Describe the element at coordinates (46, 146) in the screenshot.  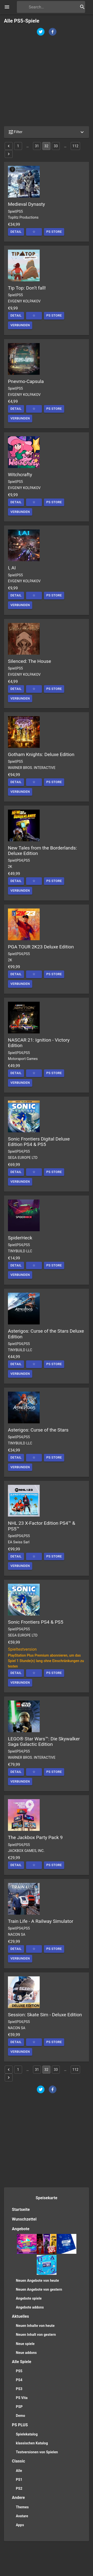
I see `32 [page 32]` at that location.